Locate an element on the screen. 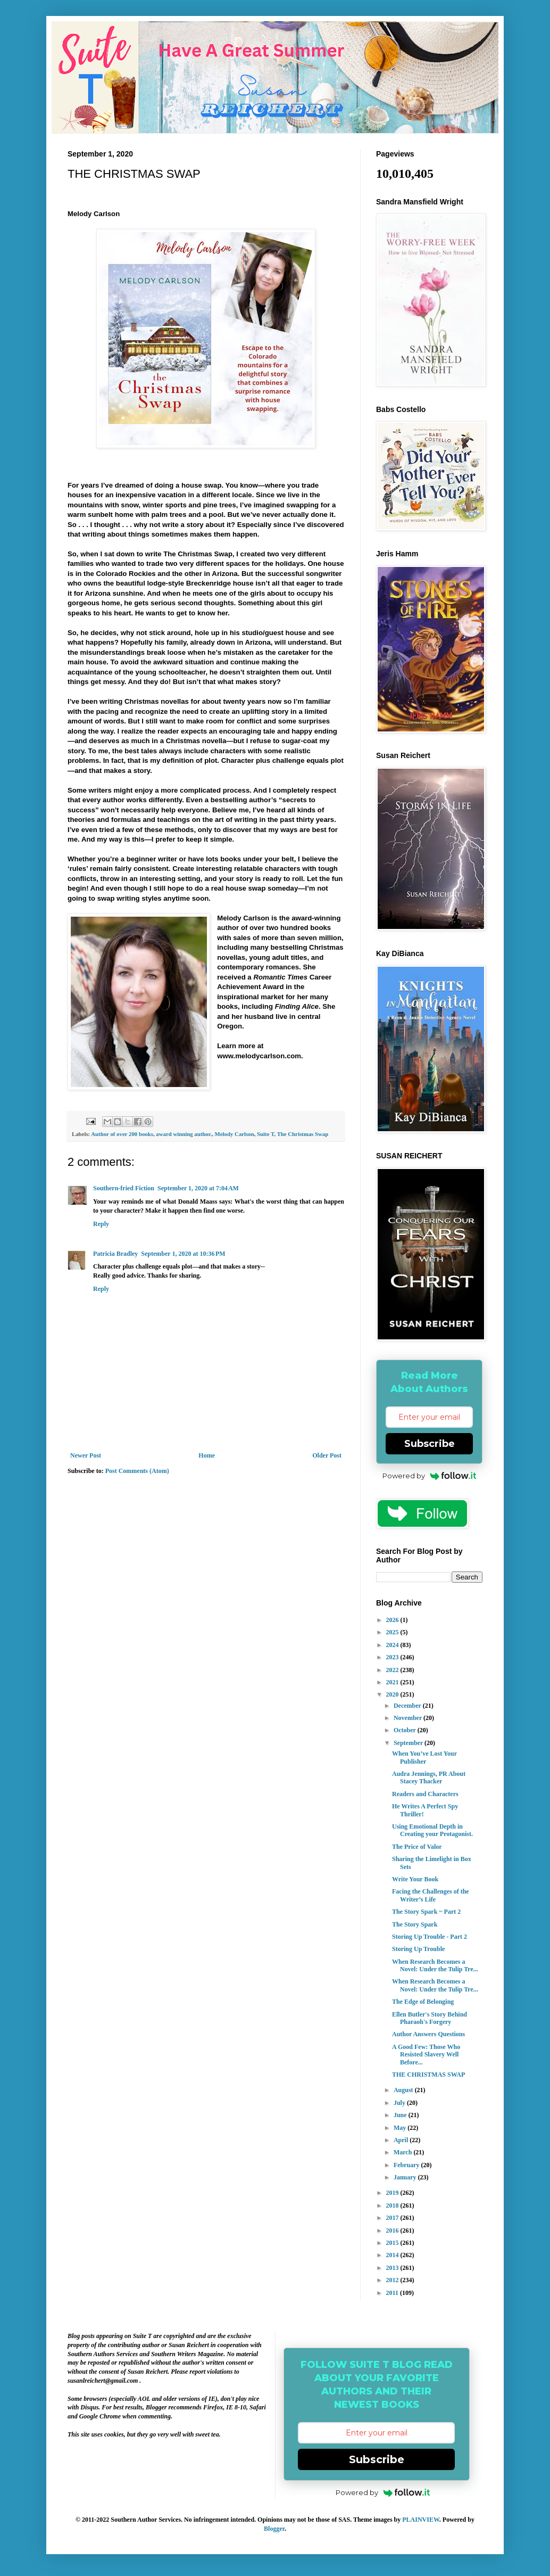 The image size is (550, 2576). October is located at coordinates (406, 1730).